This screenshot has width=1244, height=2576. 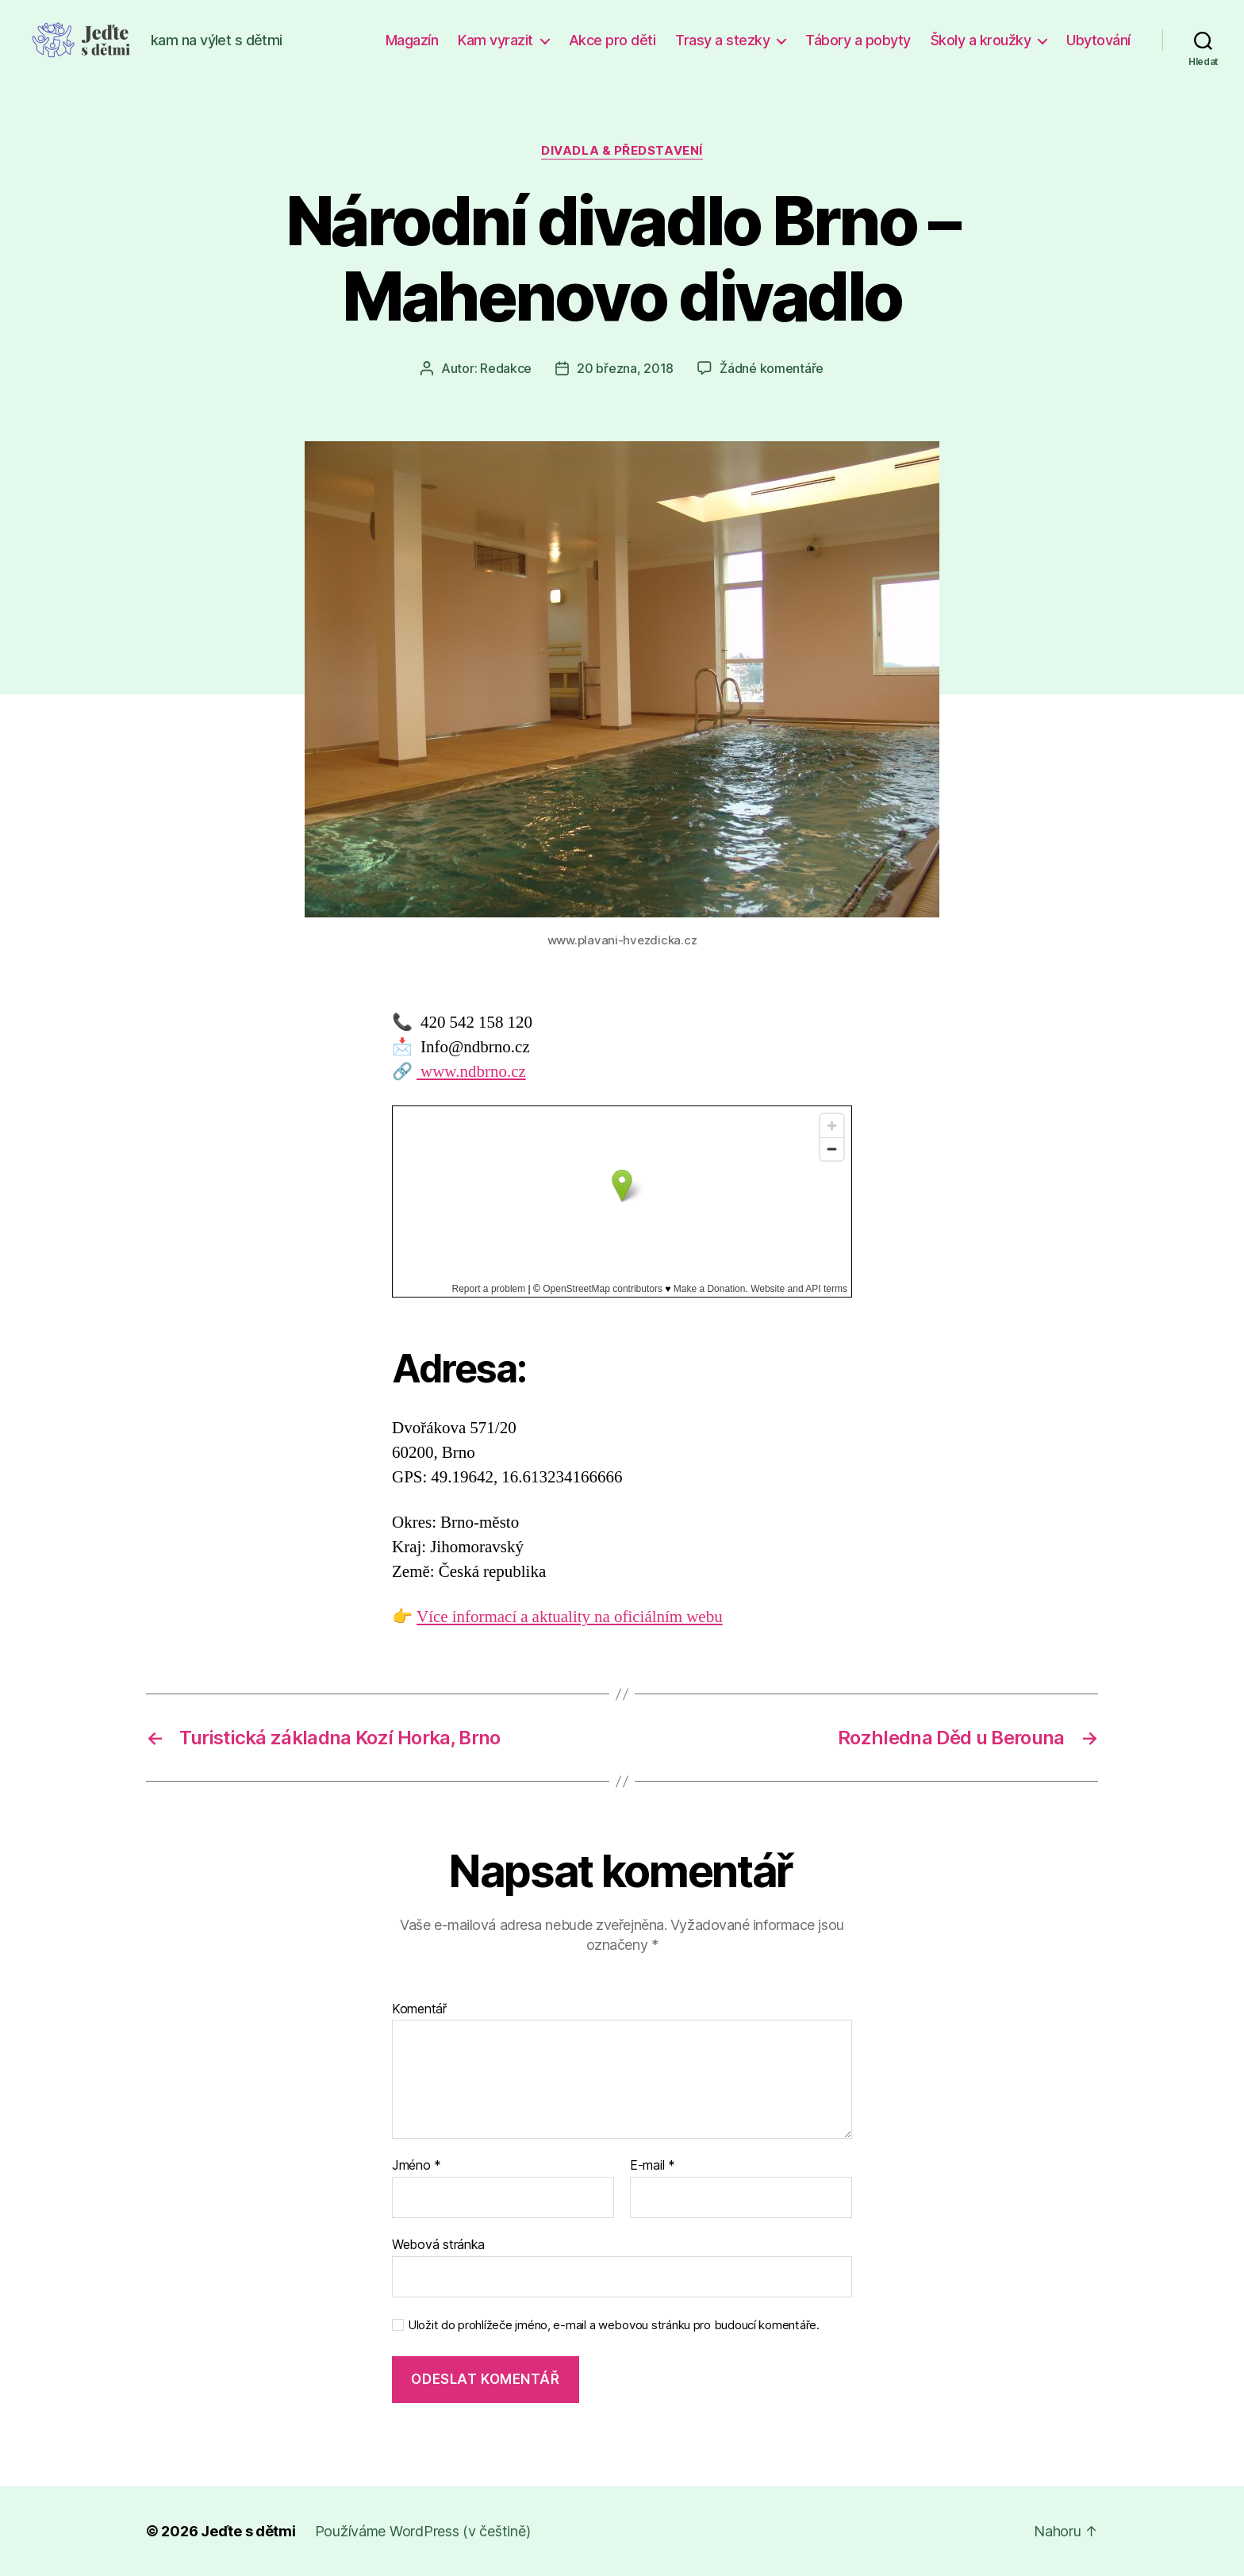 What do you see at coordinates (423, 2531) in the screenshot?
I see `Používáme WordPress (v češtině)` at bounding box center [423, 2531].